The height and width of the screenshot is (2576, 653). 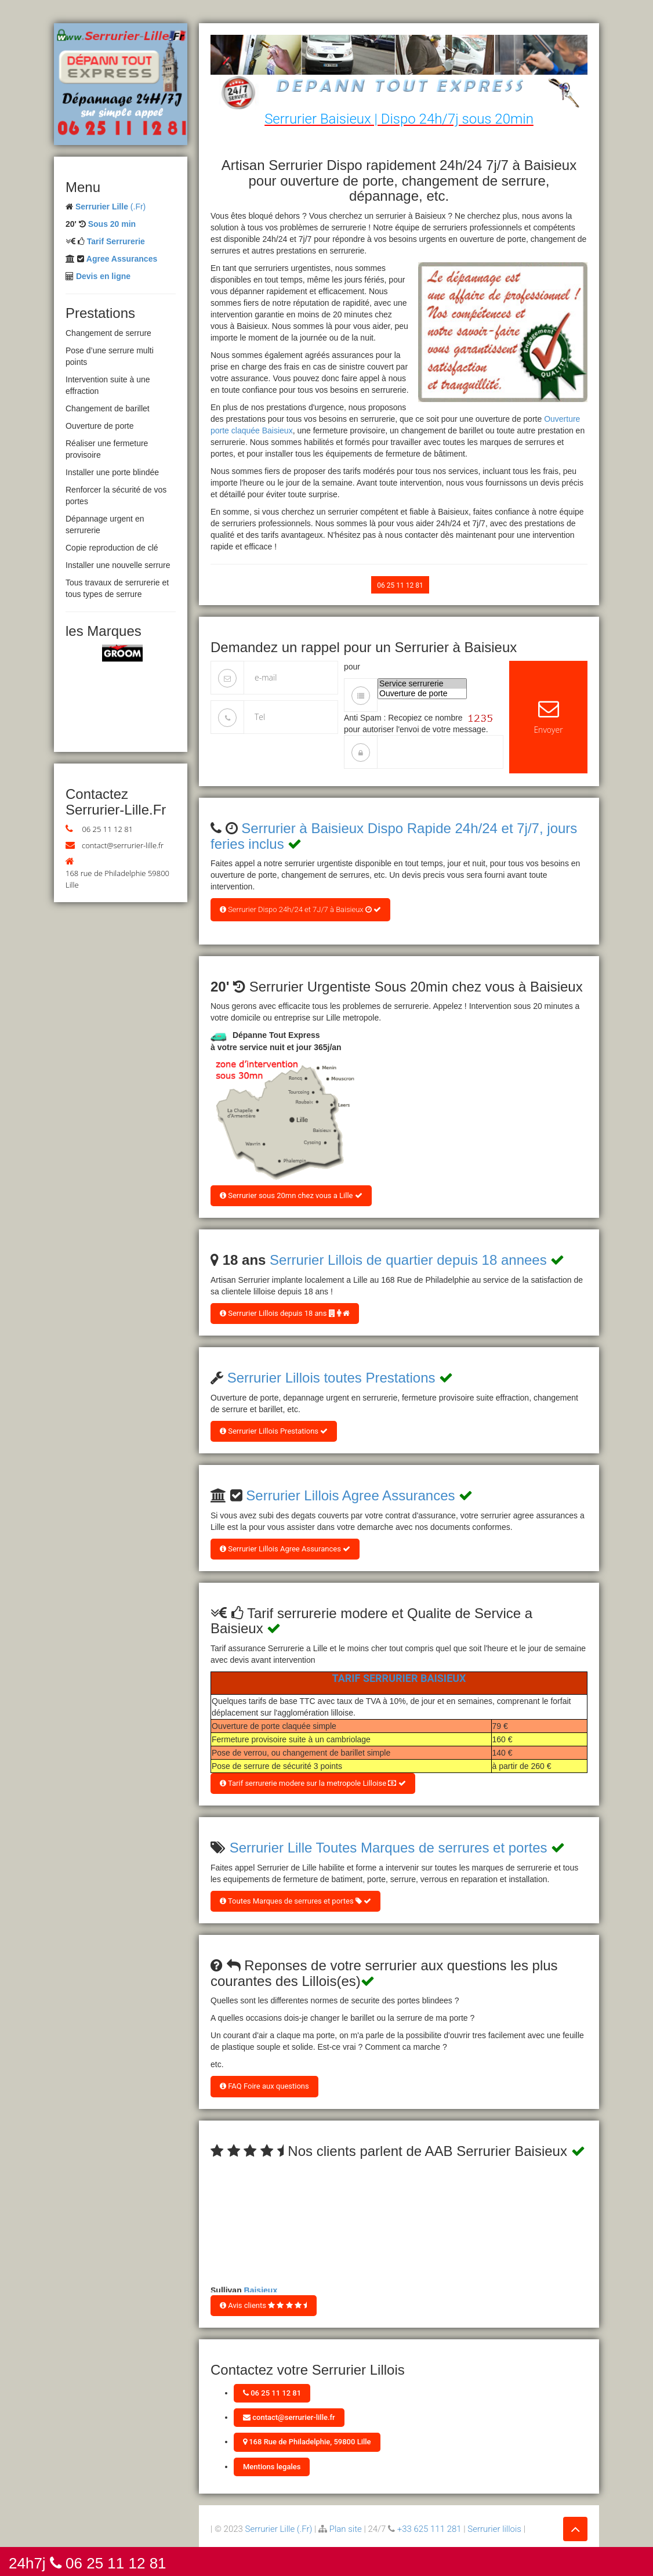 I want to click on Serrurier Lille (.Fr), so click(x=279, y=2529).